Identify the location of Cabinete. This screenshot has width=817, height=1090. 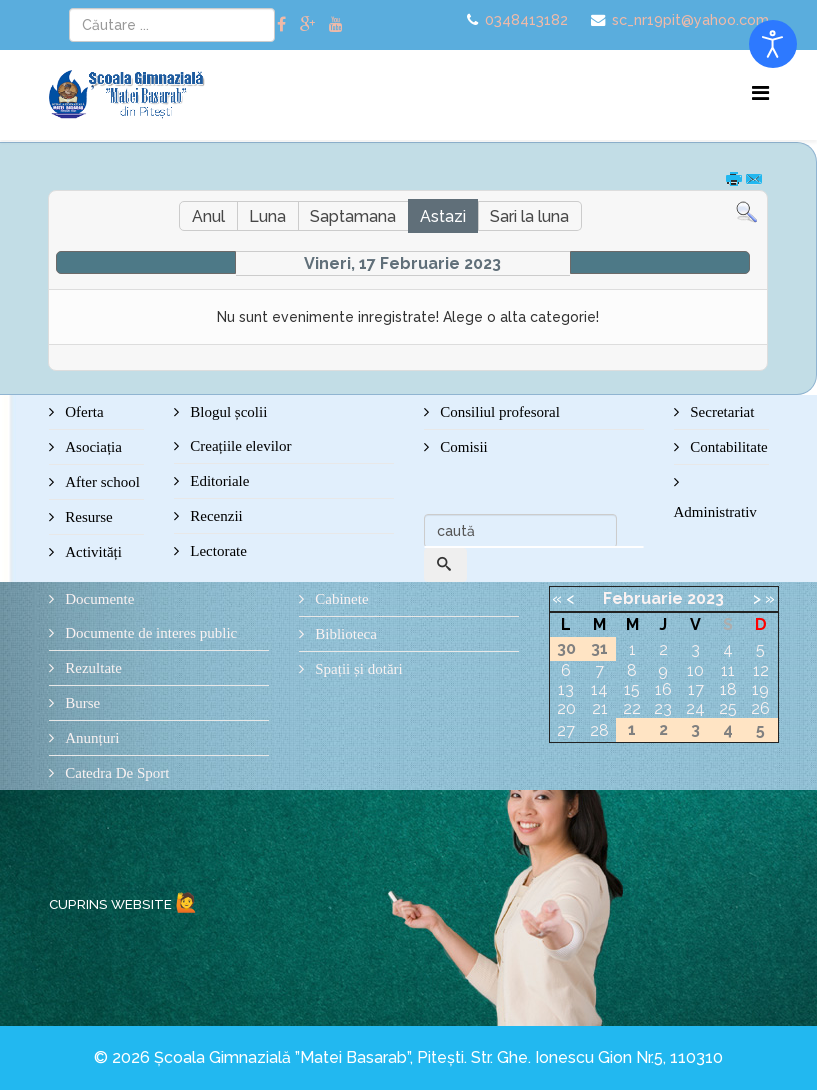
(340, 599).